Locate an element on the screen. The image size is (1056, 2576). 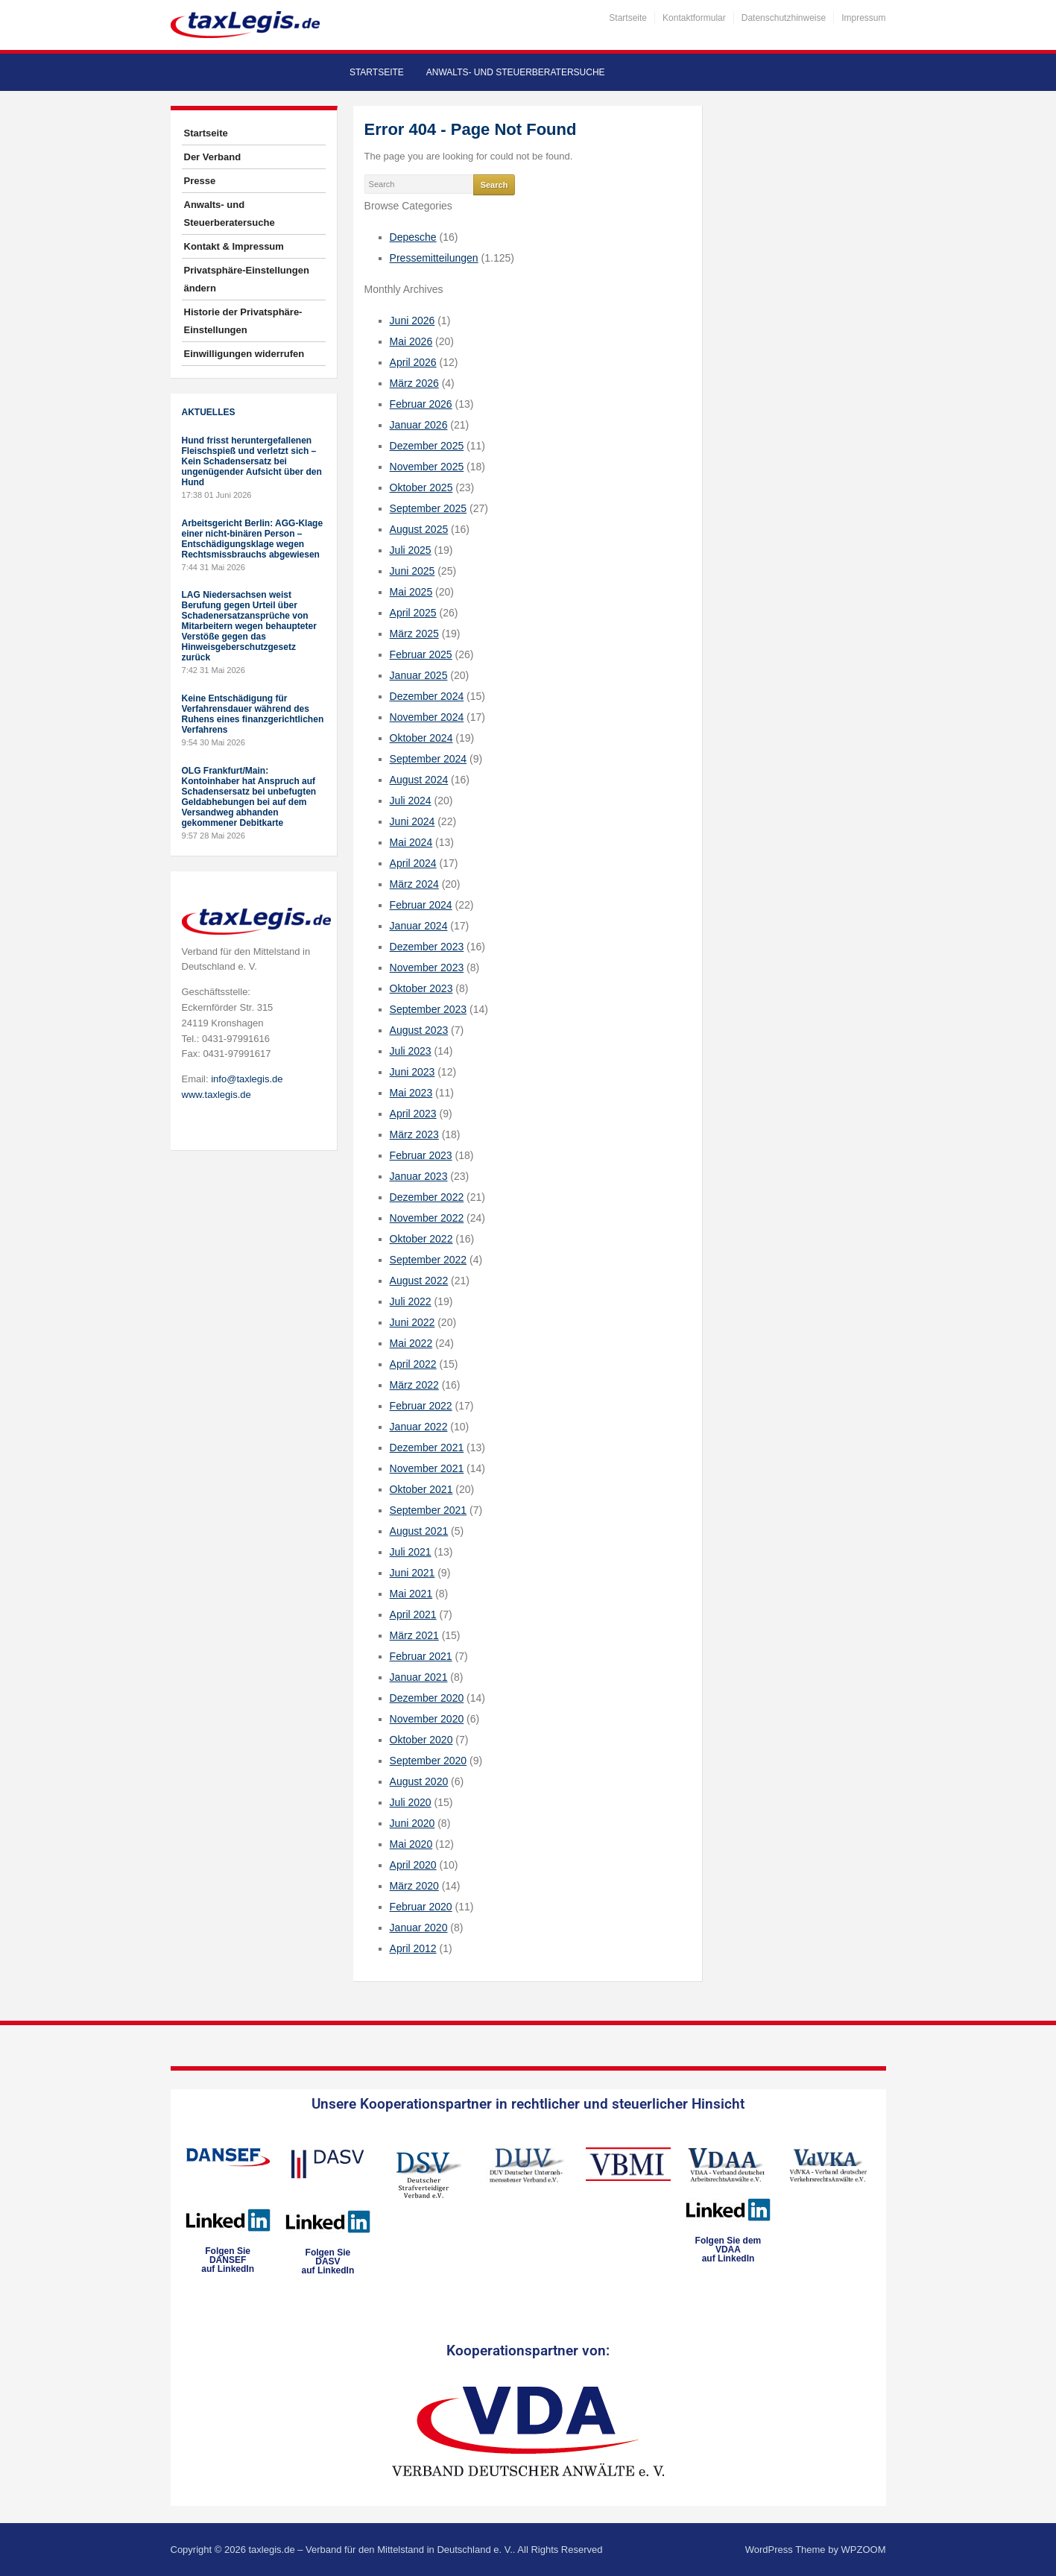
September 2020 is located at coordinates (428, 1761).